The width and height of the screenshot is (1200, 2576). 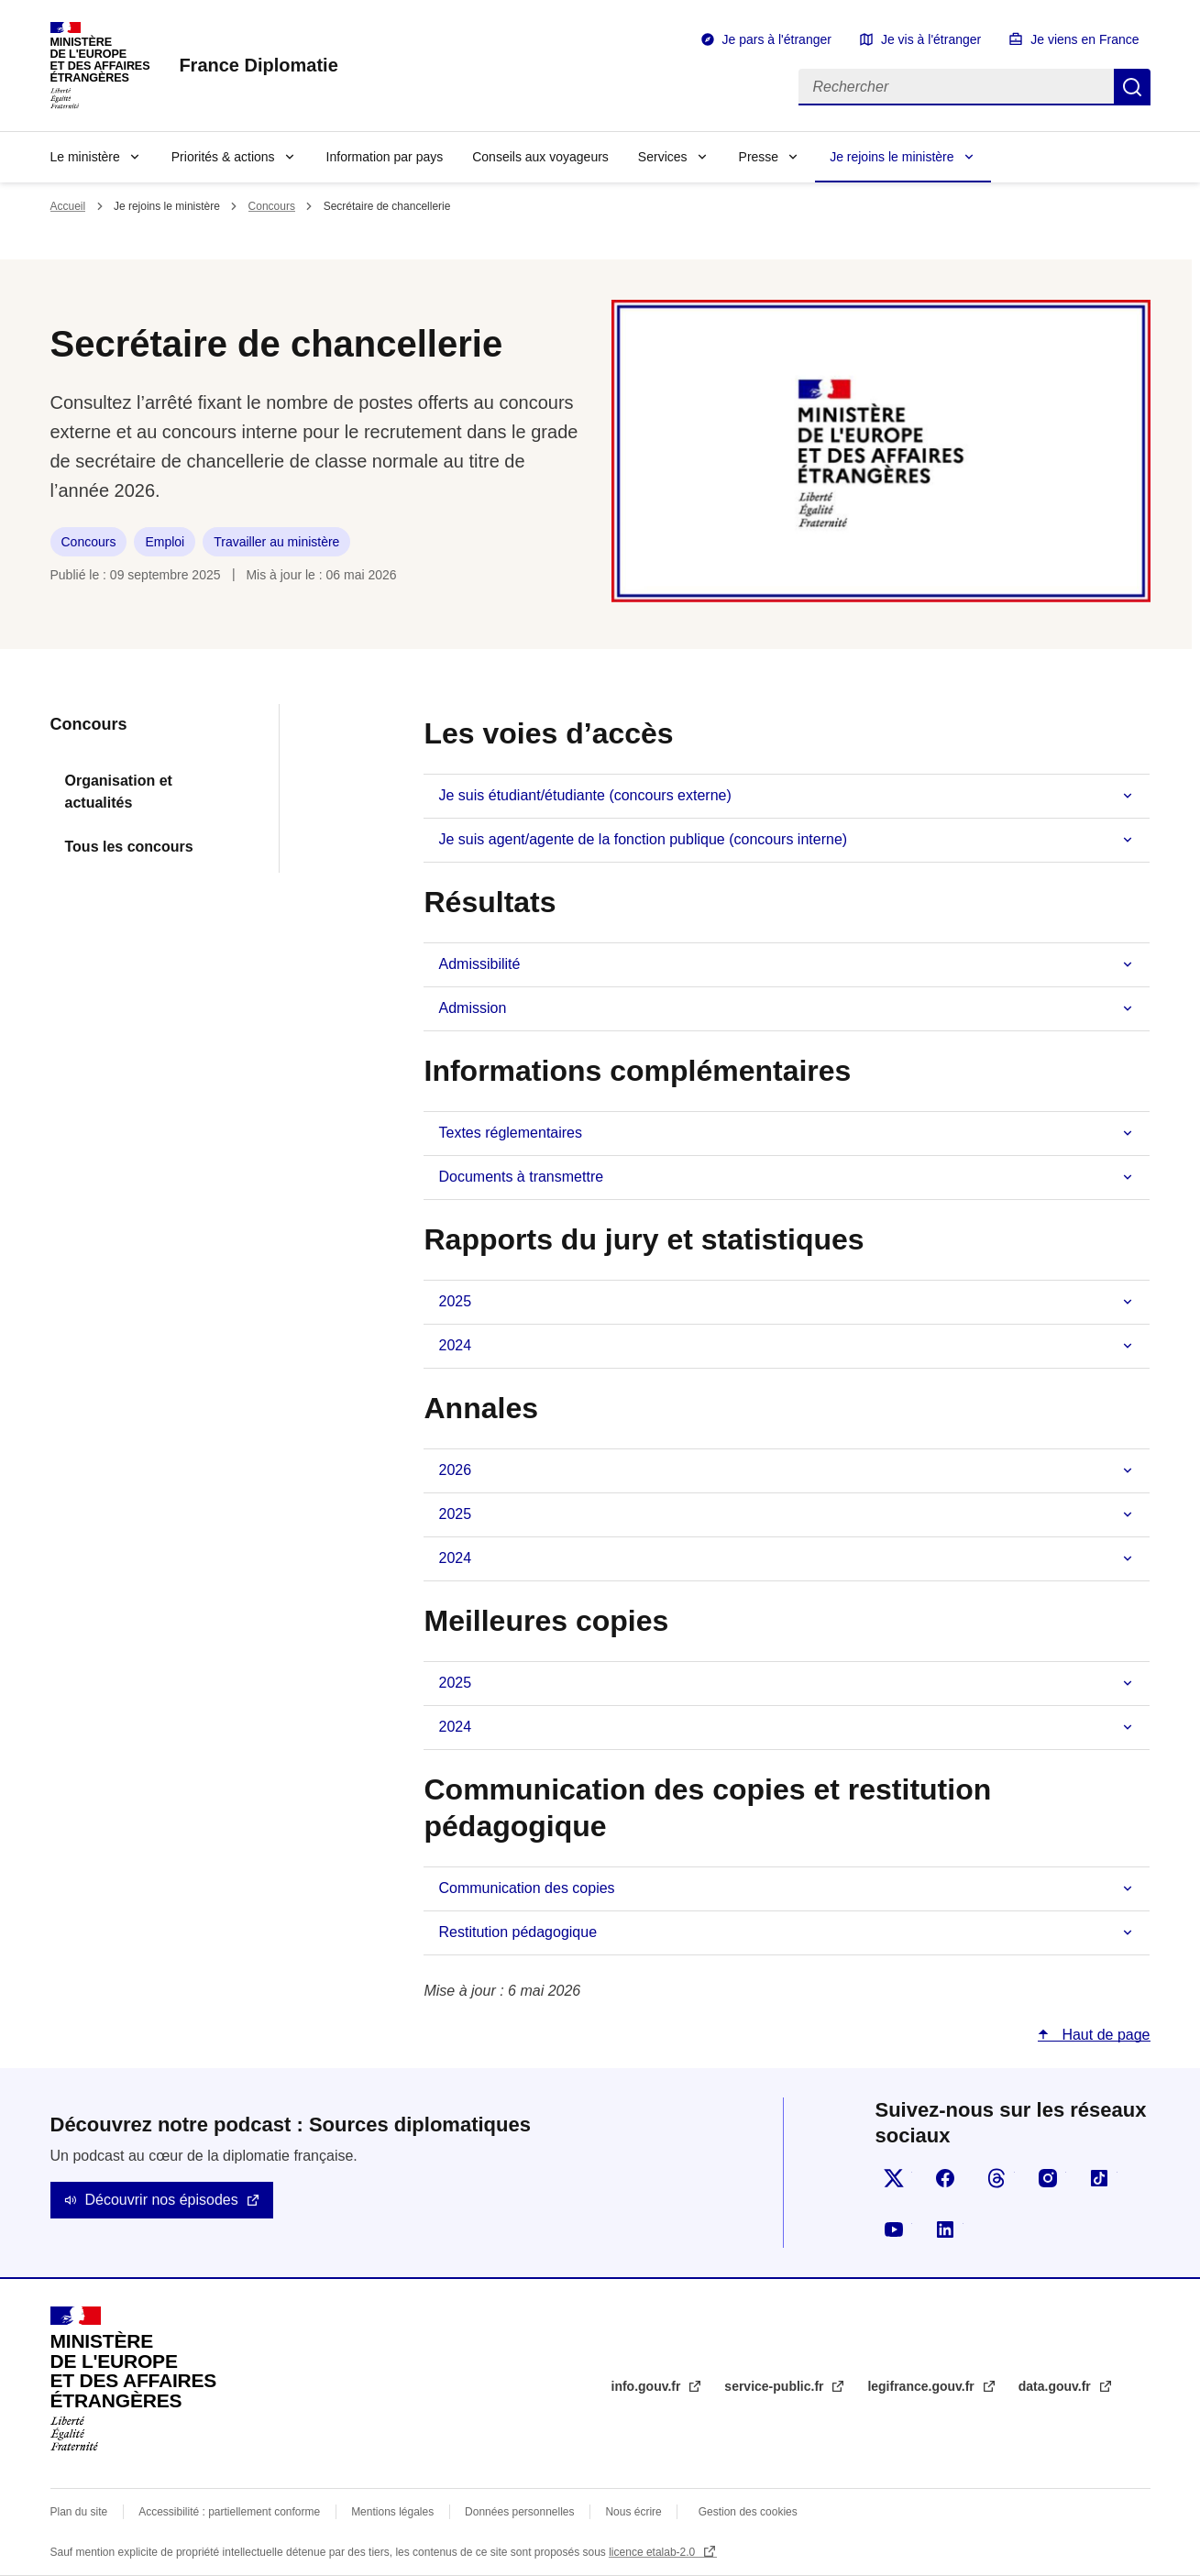 What do you see at coordinates (385, 156) in the screenshot?
I see `Information par pays` at bounding box center [385, 156].